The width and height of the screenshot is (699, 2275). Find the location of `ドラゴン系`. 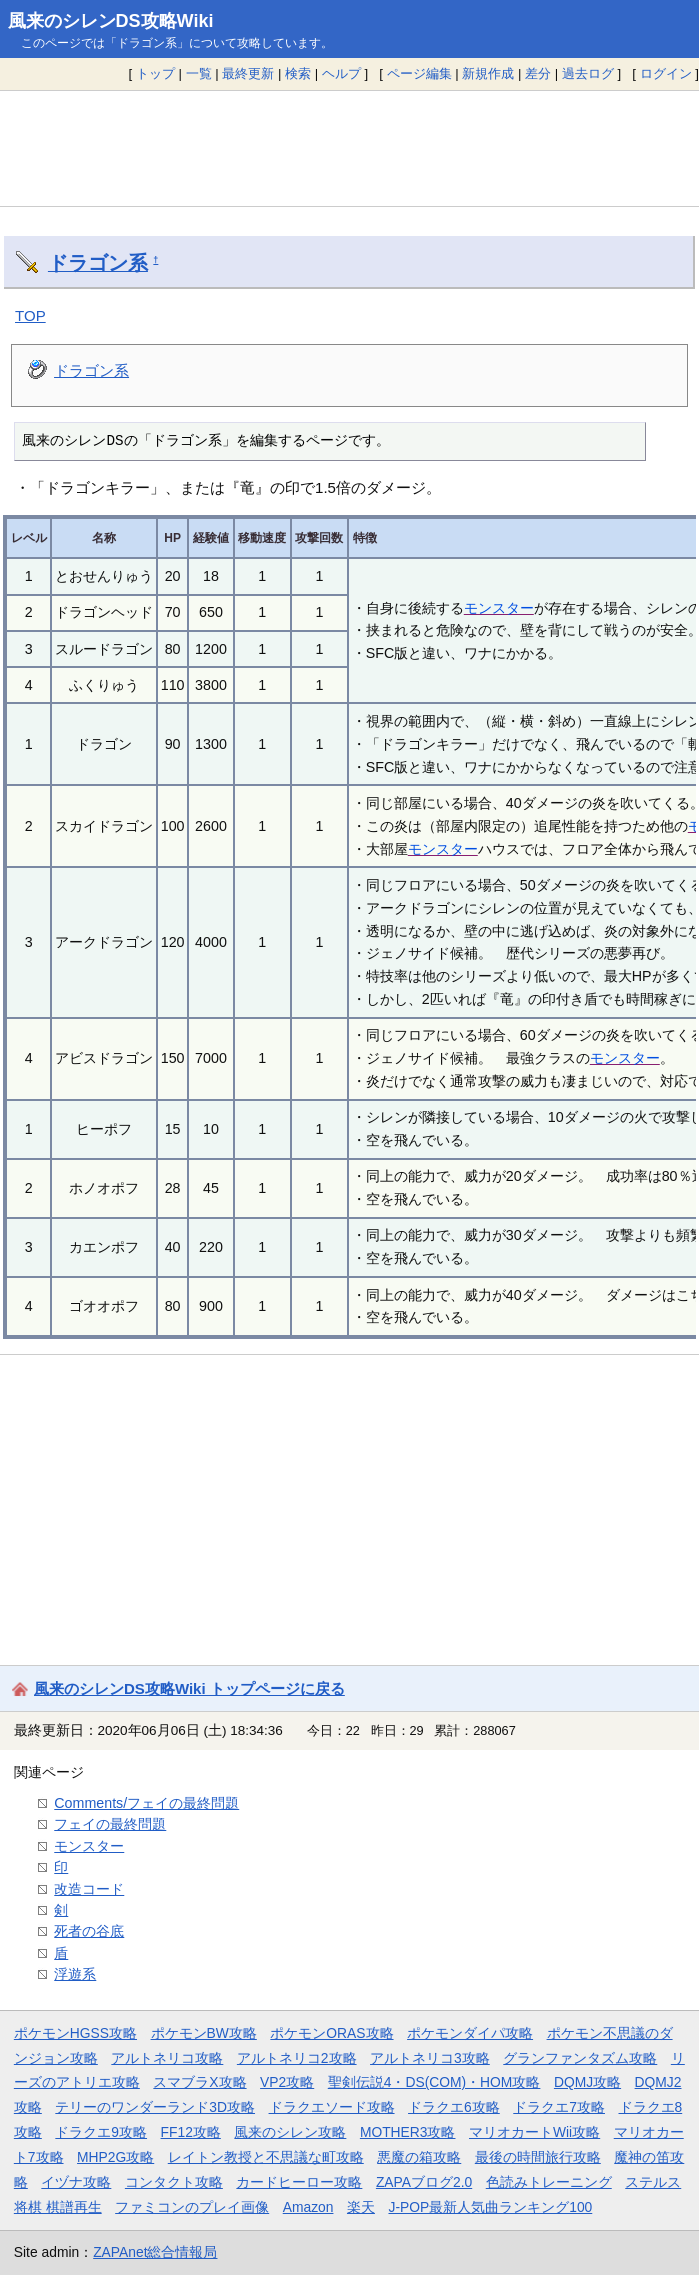

ドラゴン系 is located at coordinates (98, 263).